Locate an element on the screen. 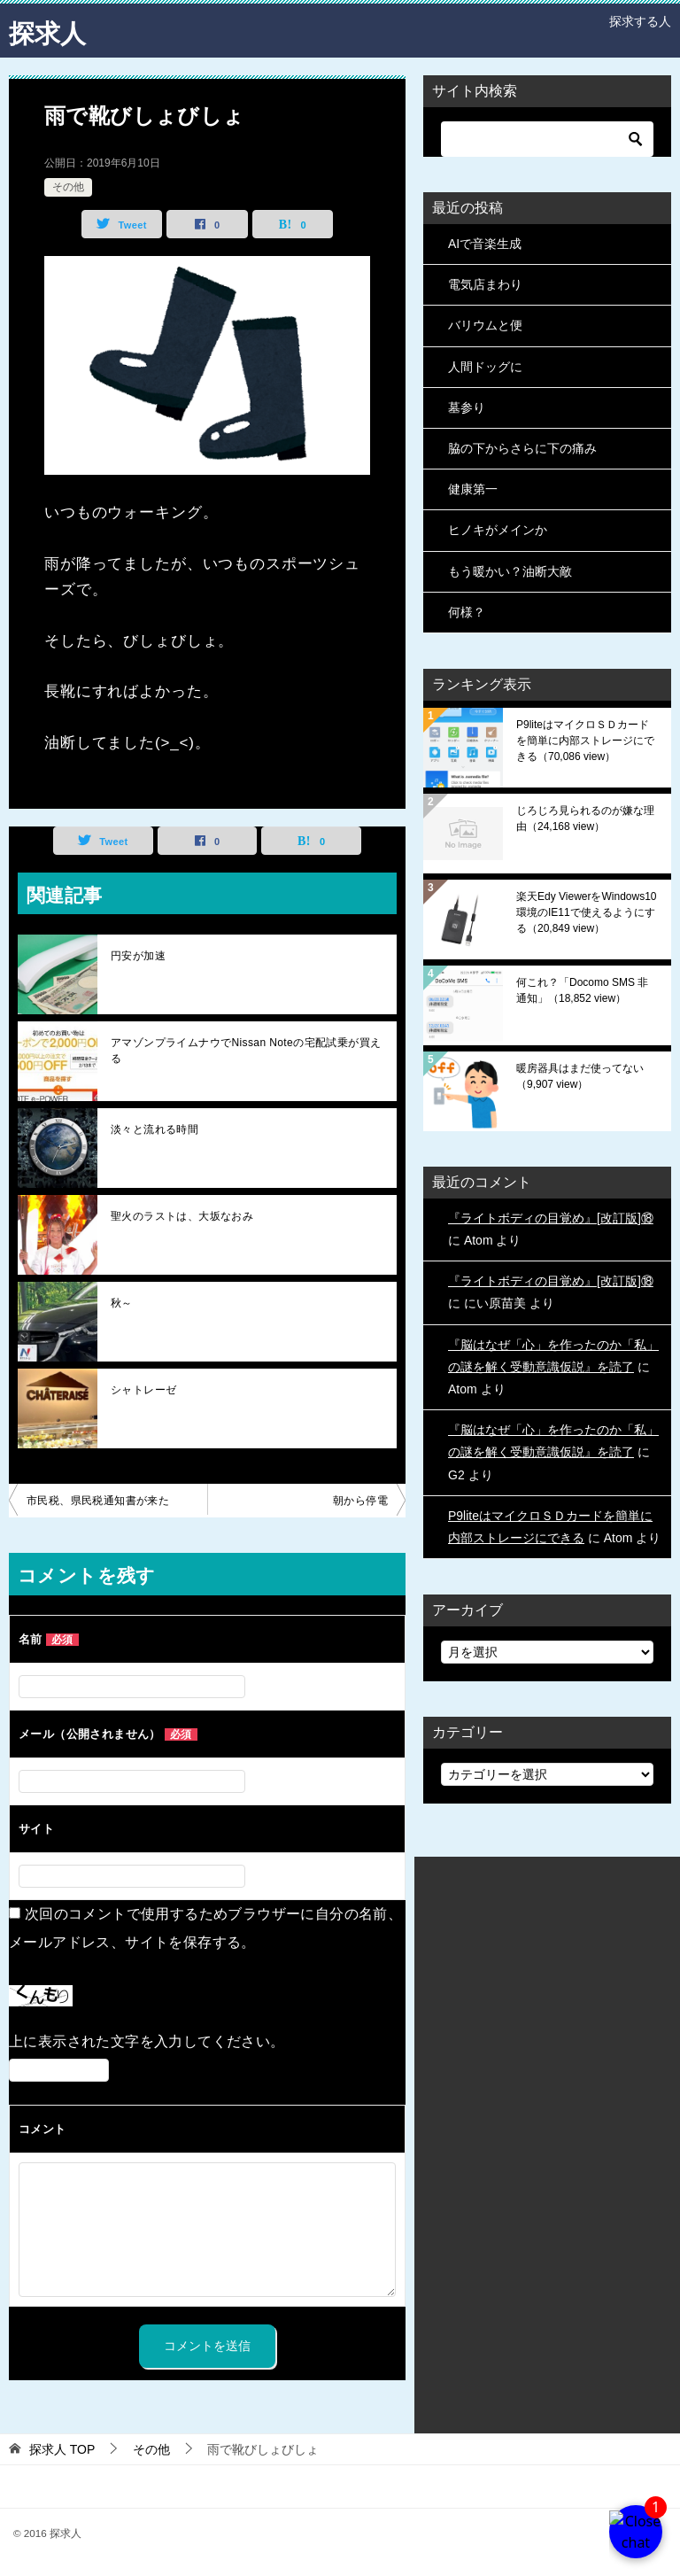  シャトレーゼ is located at coordinates (143, 1390).